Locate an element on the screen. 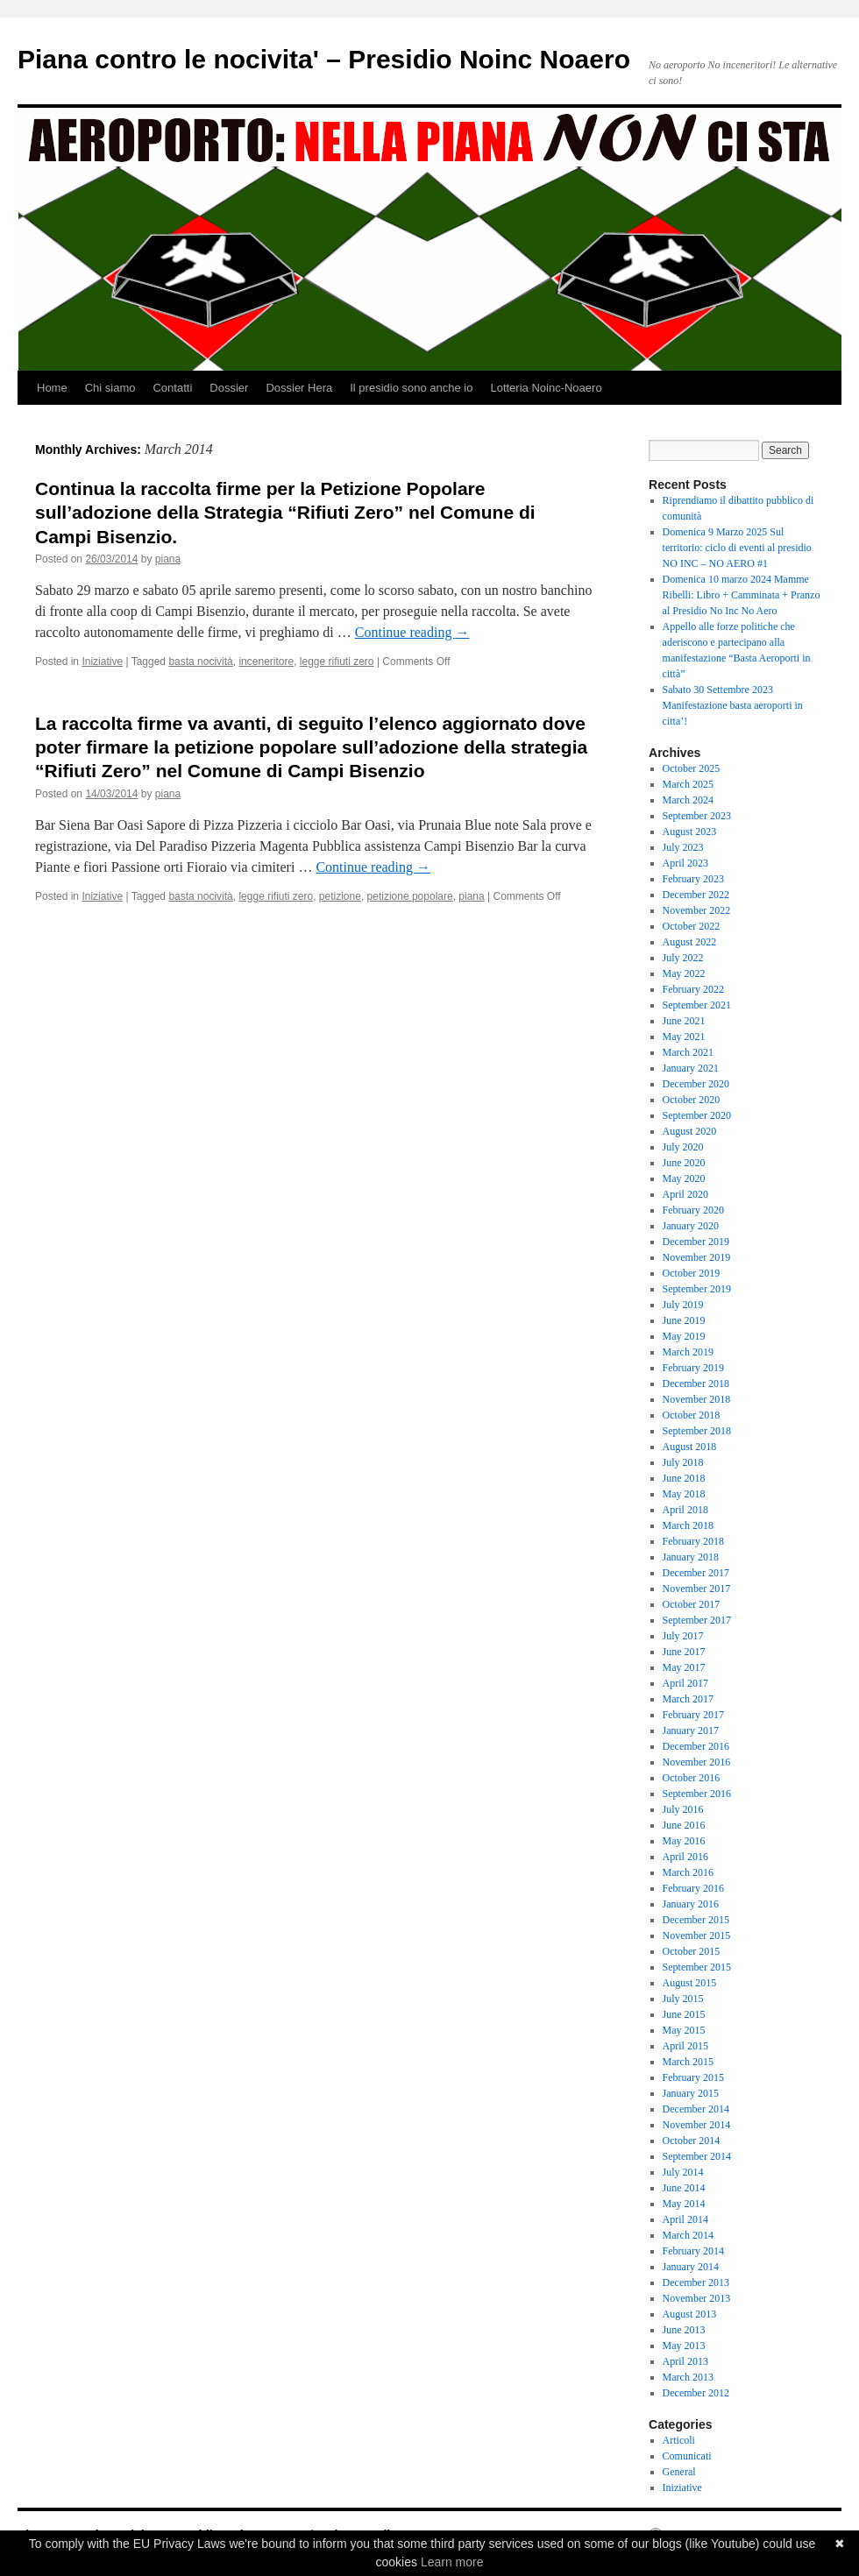 The height and width of the screenshot is (2576, 859). General is located at coordinates (679, 2472).